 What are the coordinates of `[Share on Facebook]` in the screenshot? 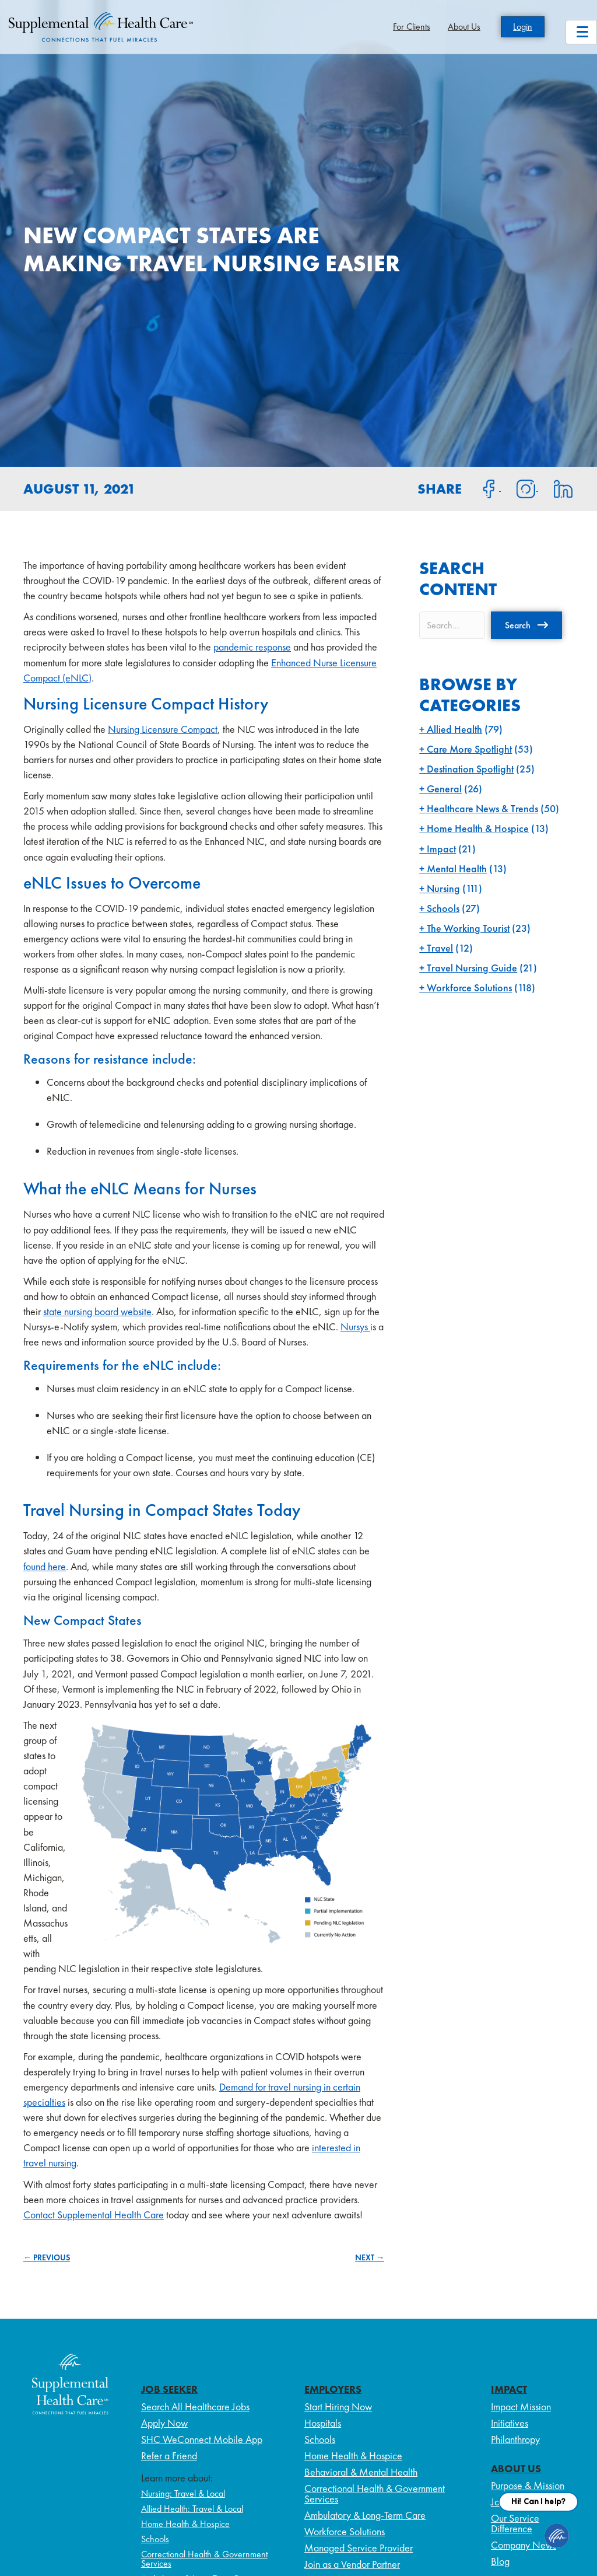 It's located at (482, 488).